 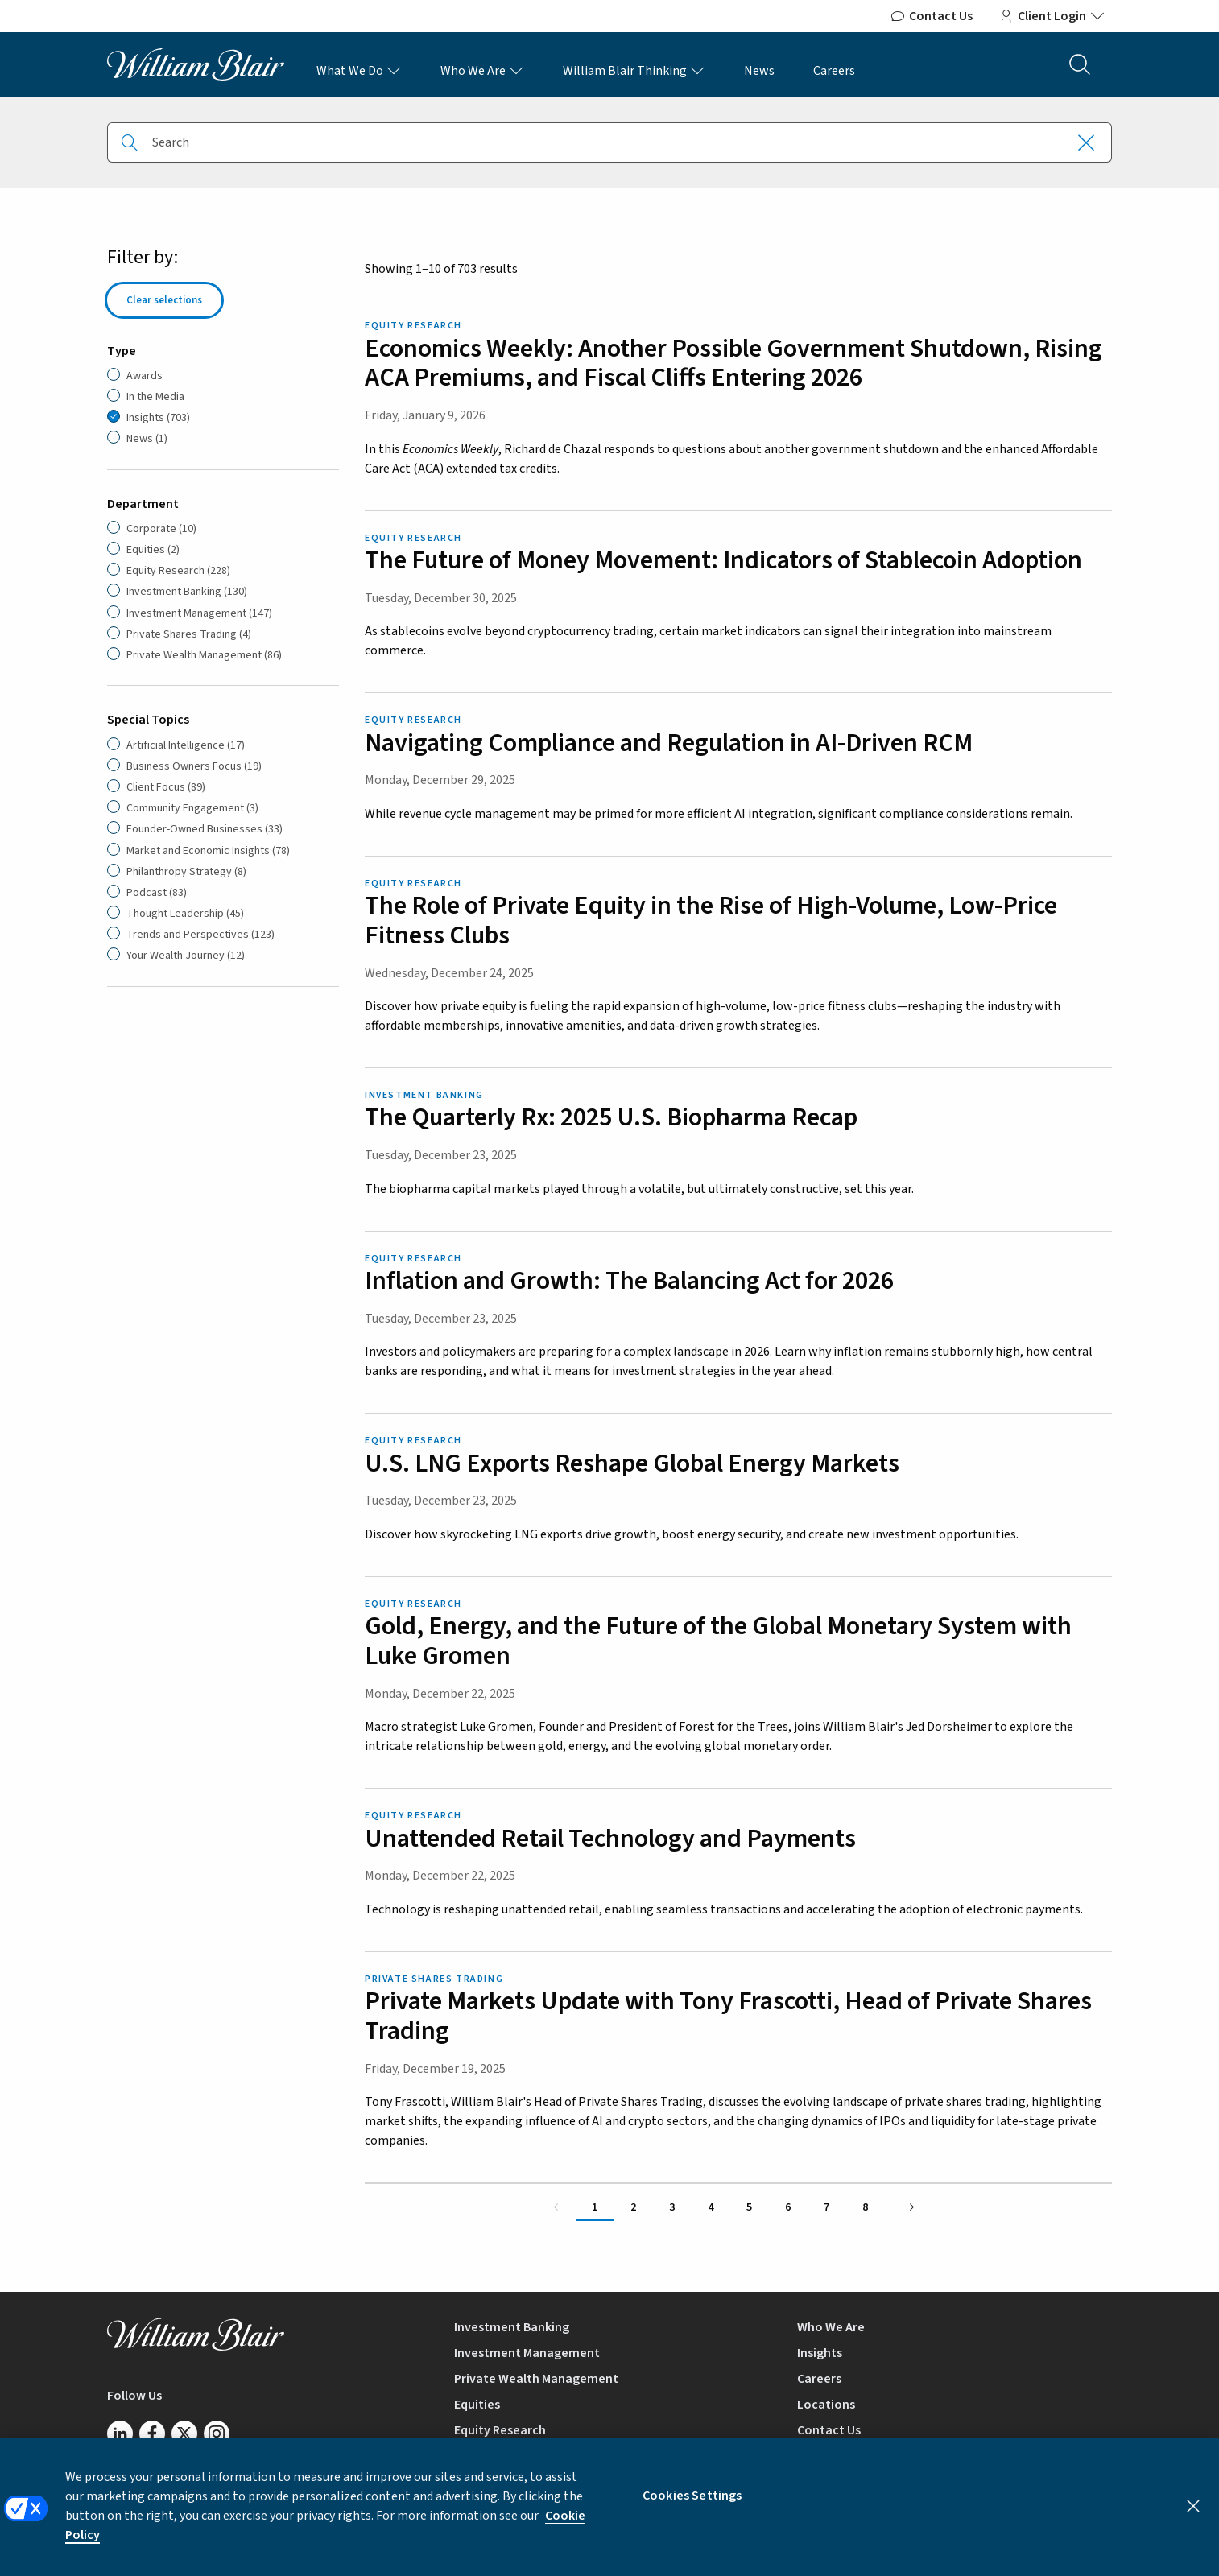 I want to click on Investment Banking, so click(x=511, y=2327).